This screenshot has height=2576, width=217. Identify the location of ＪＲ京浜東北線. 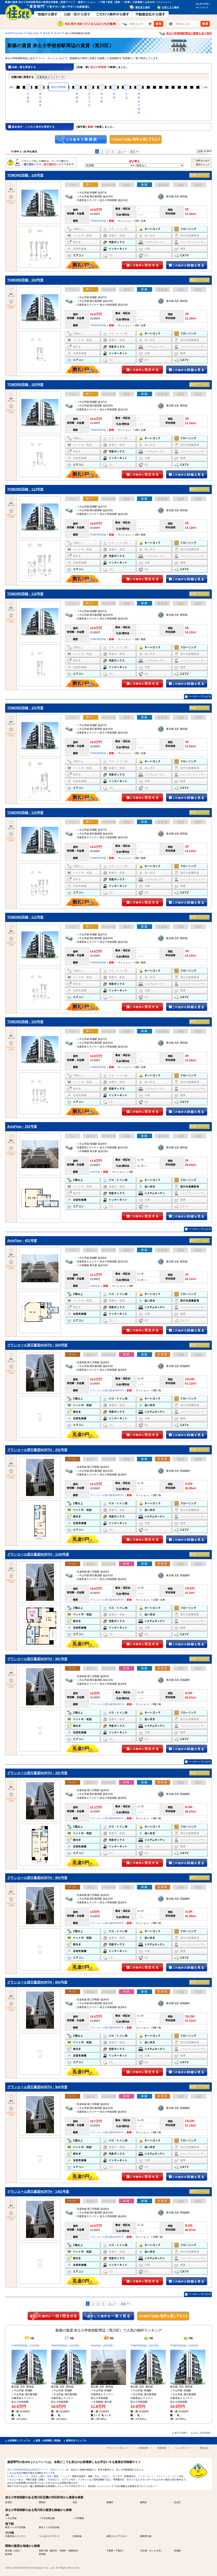
(47, 2518).